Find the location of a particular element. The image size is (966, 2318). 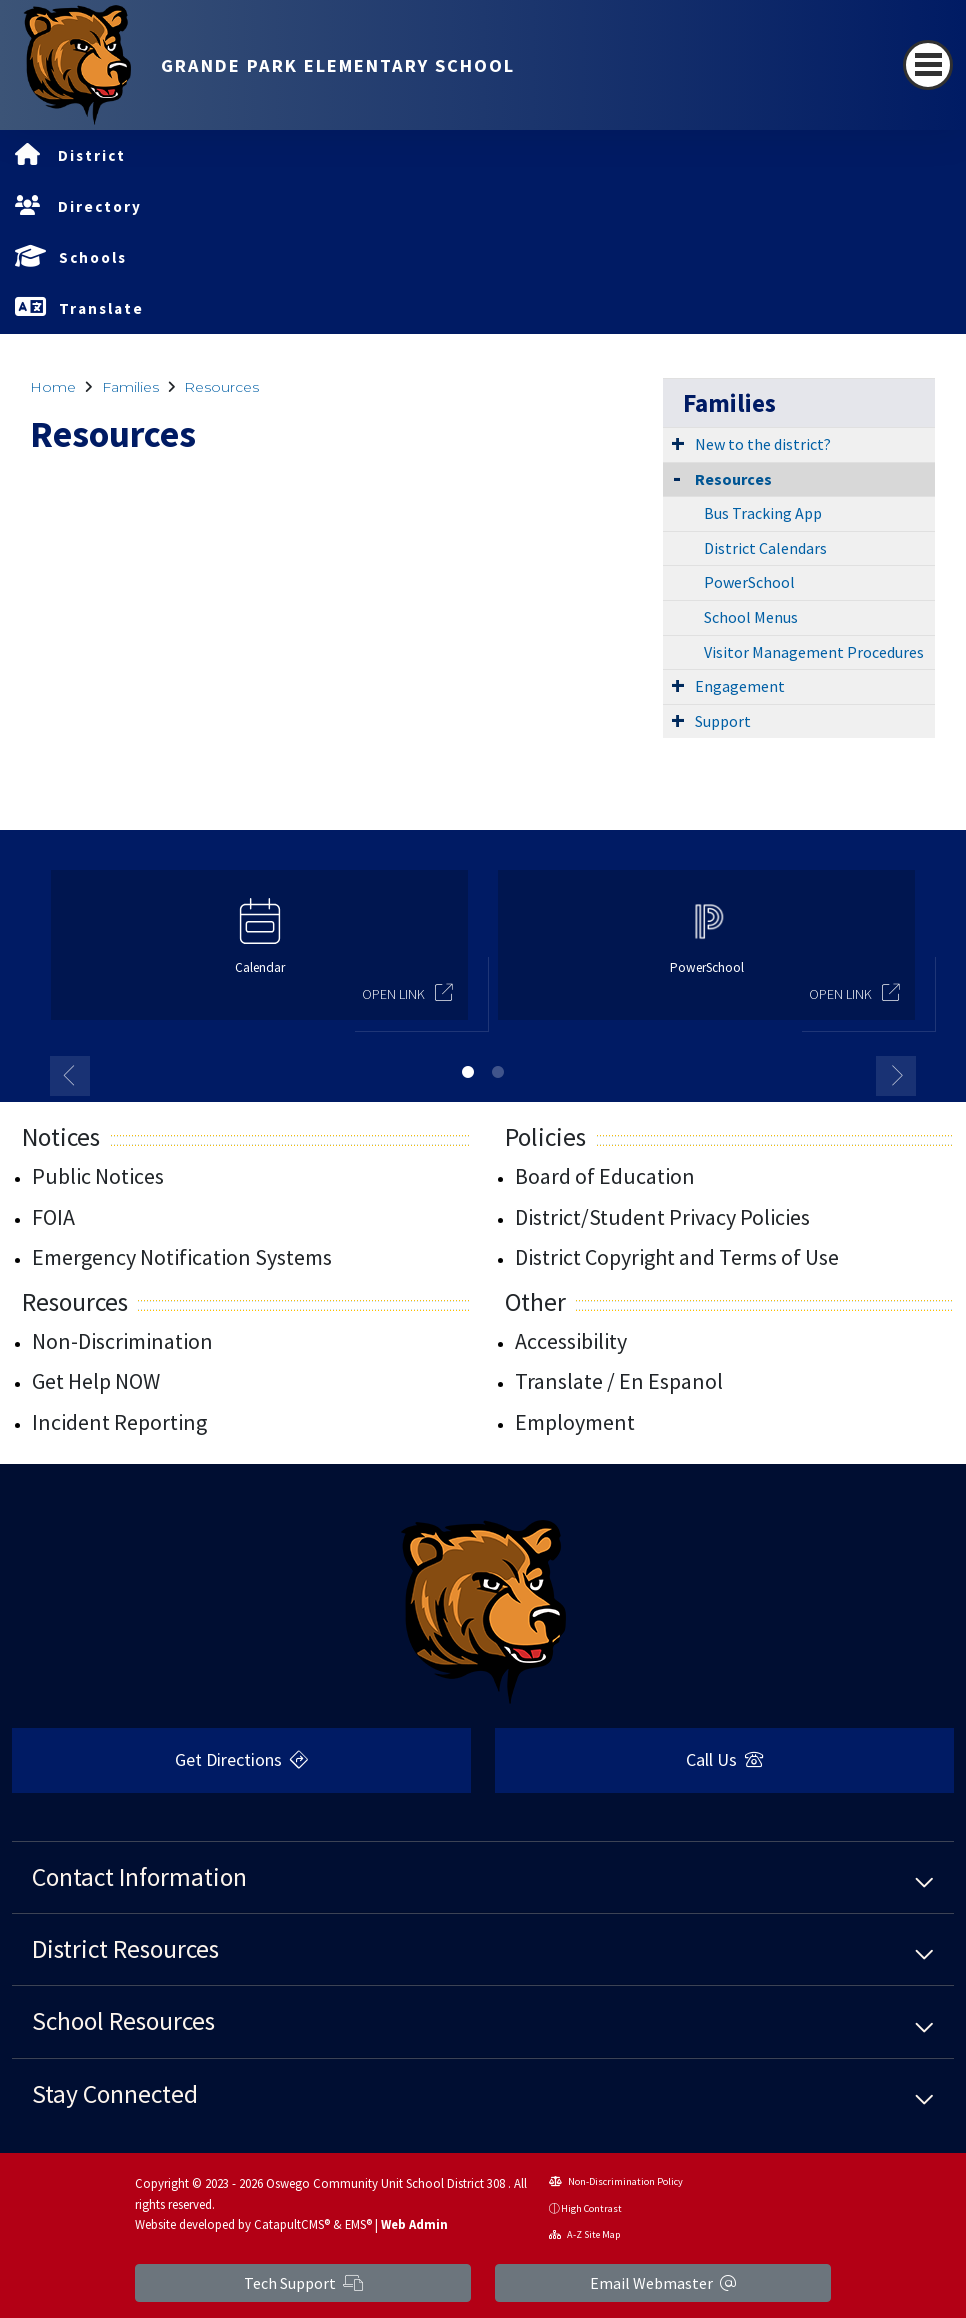

Contact Information is located at coordinates (139, 1877).